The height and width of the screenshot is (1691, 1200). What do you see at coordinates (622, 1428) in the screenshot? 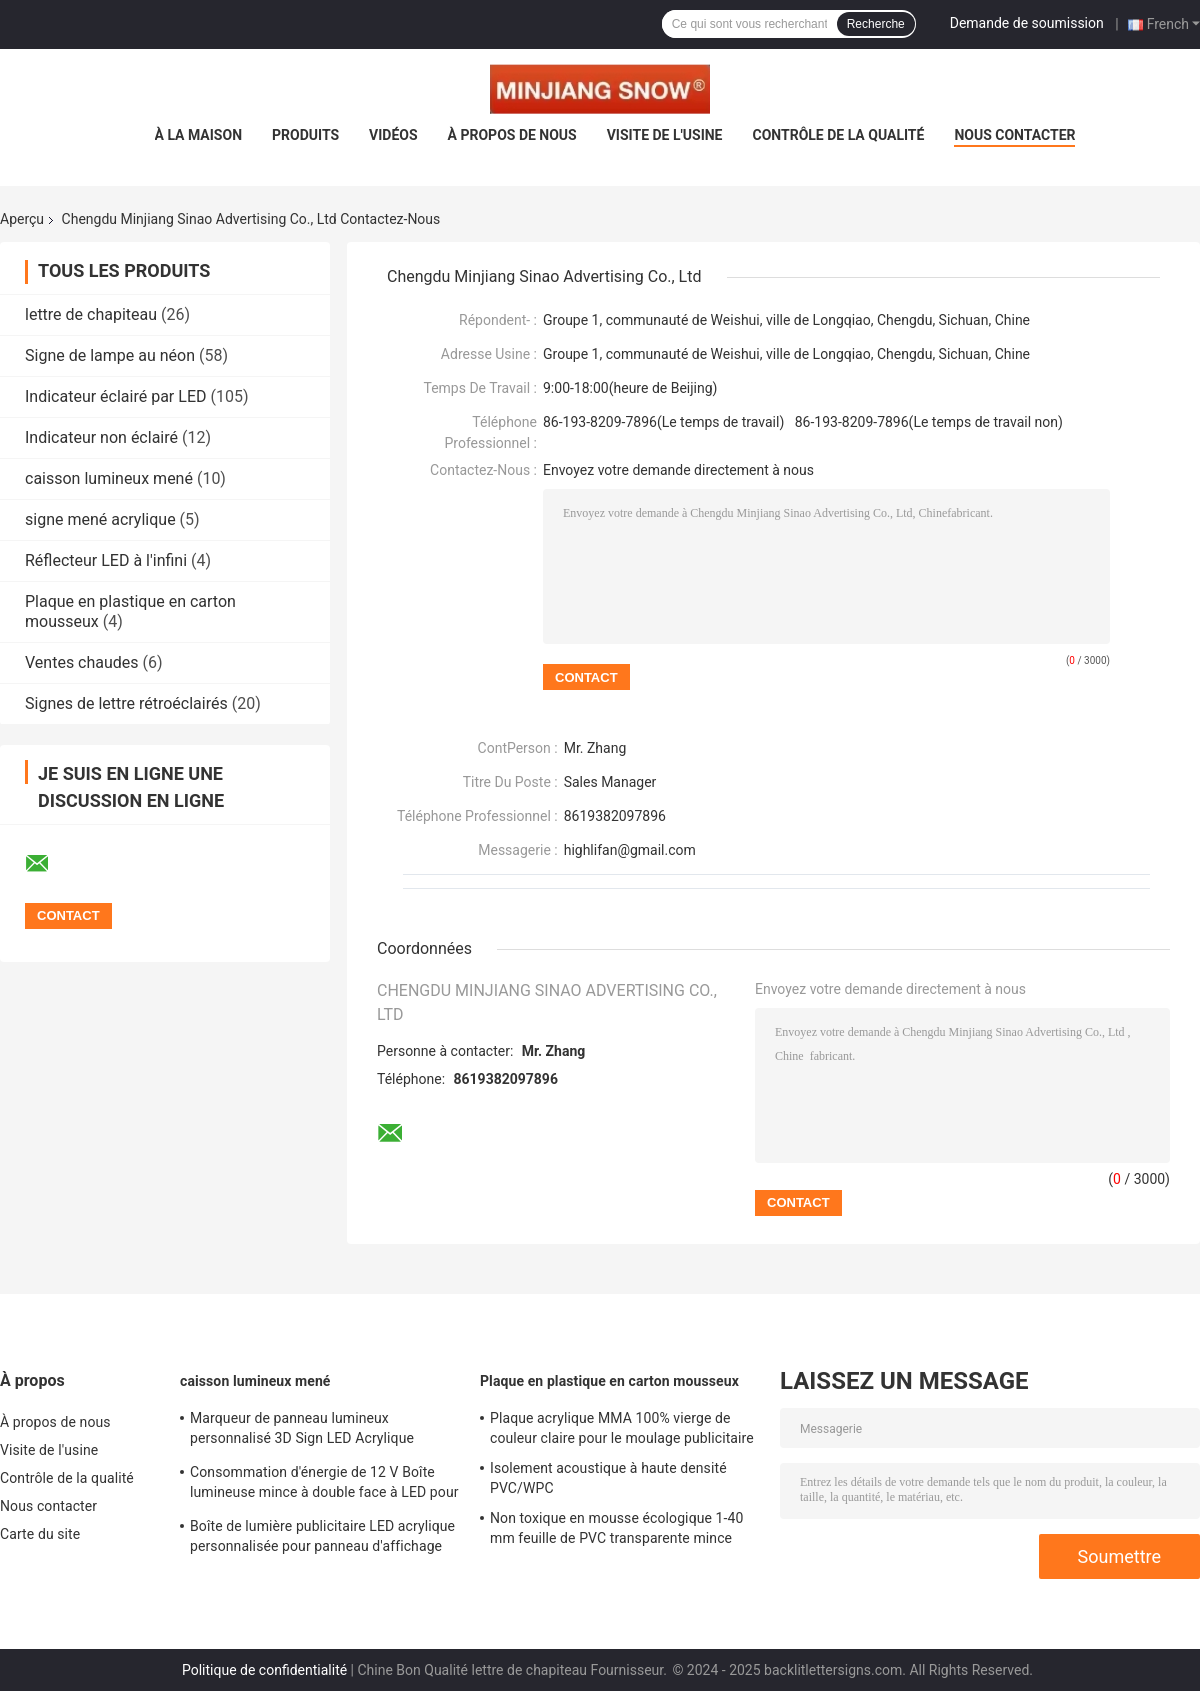
I see `Plaque acrylique MMA 100% vierge de couleur claire pour le moulage publicitaire` at bounding box center [622, 1428].